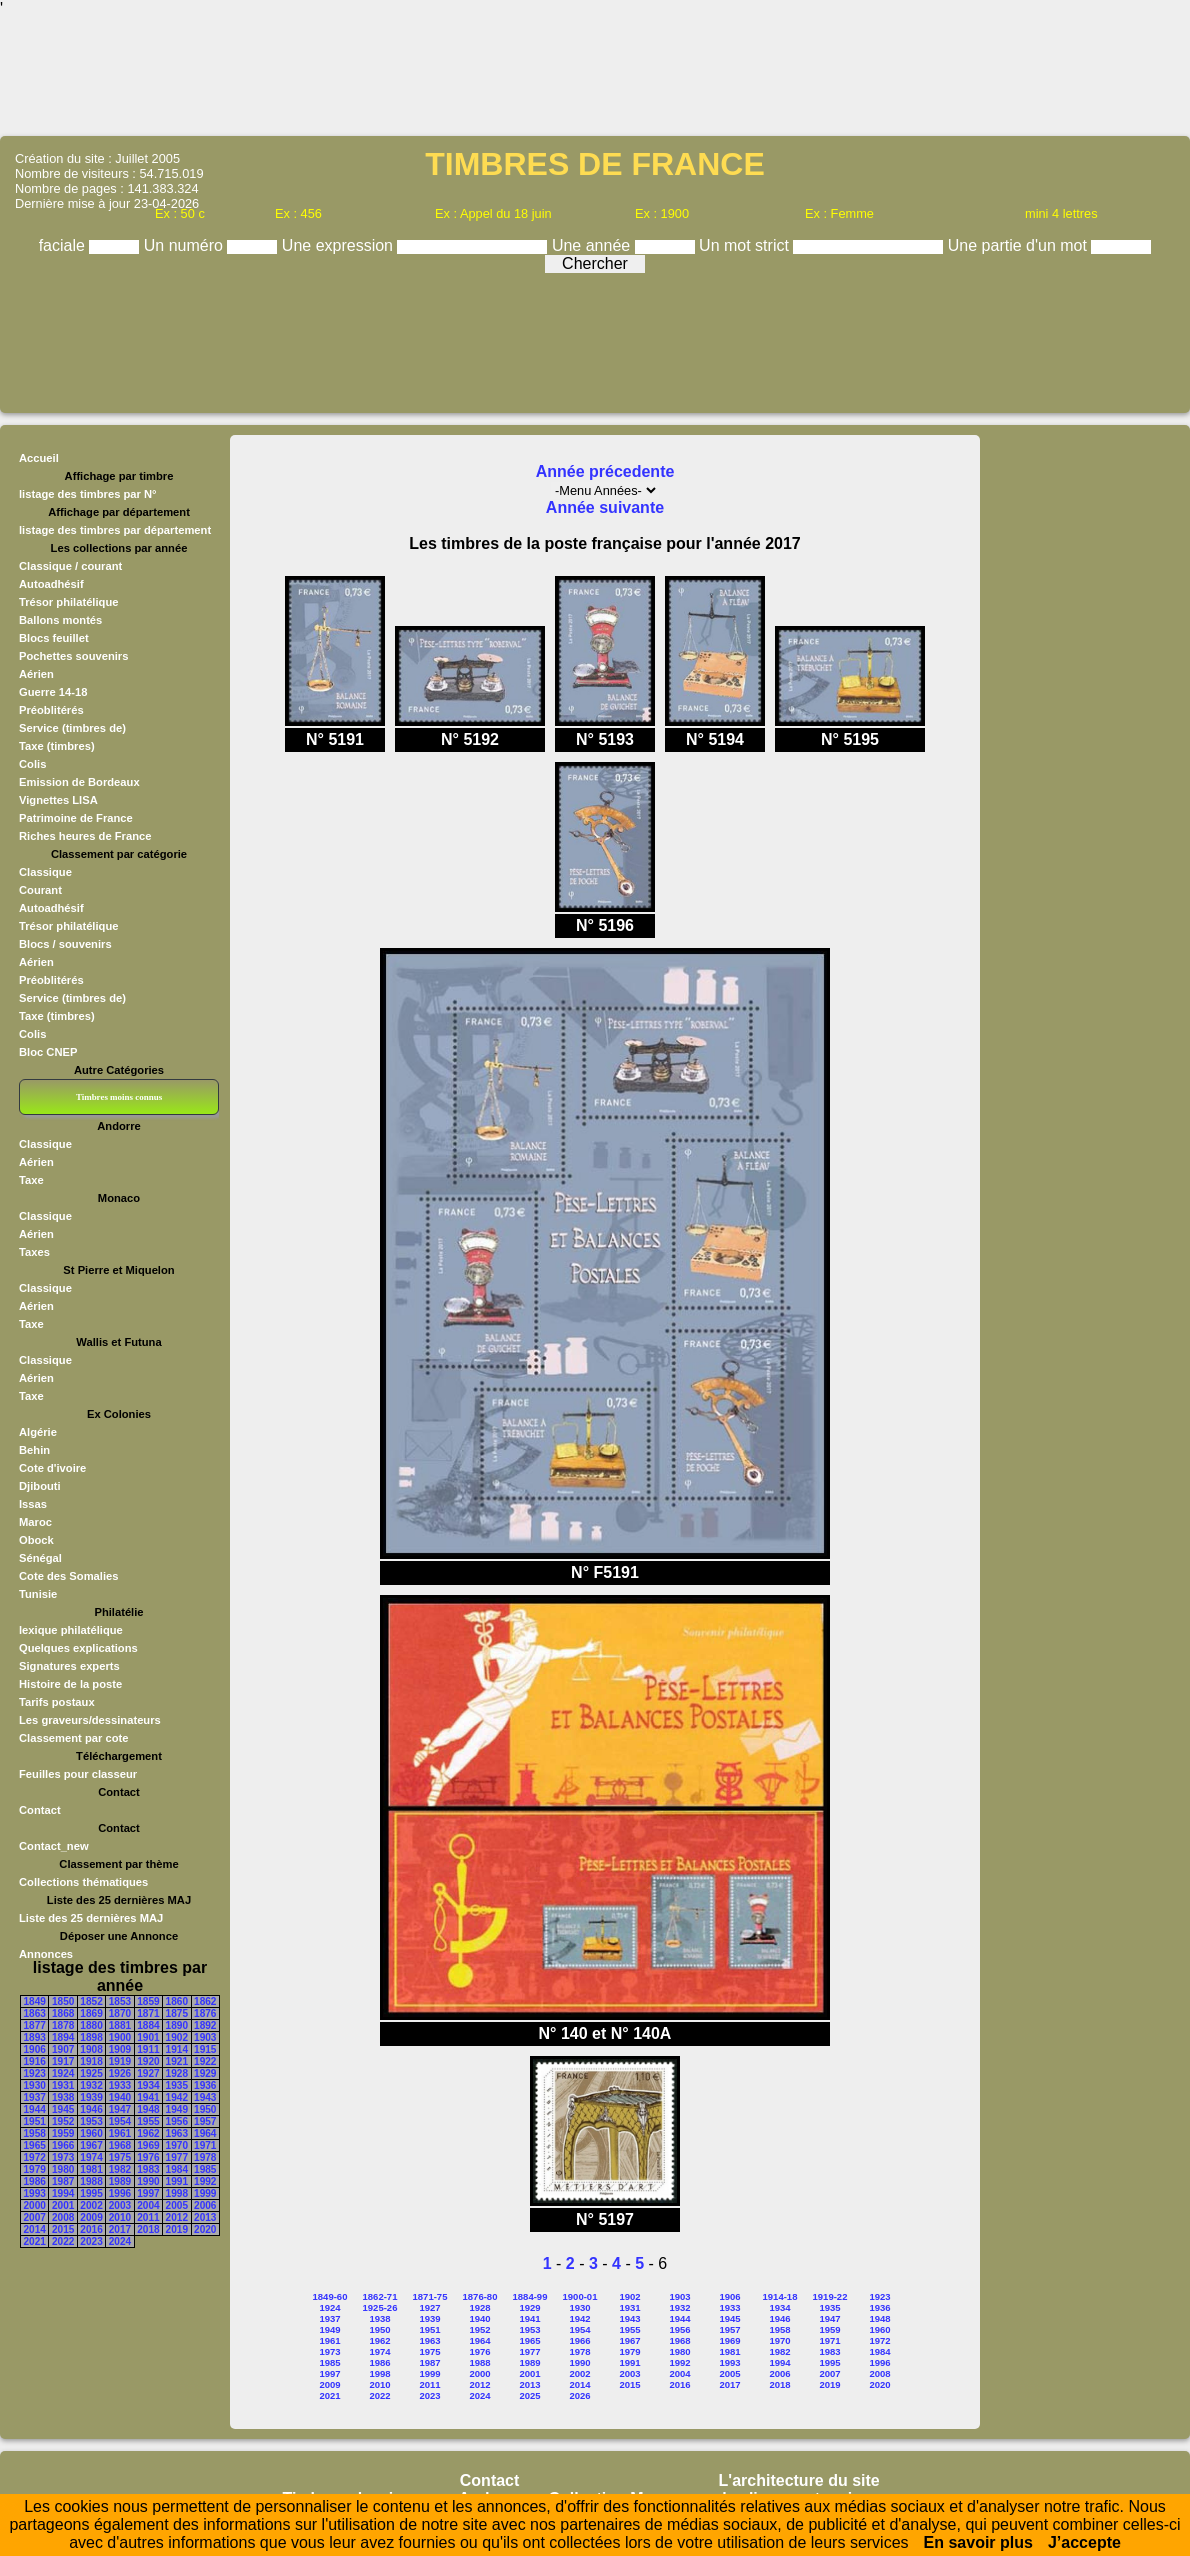  I want to click on 1947, so click(120, 2109).